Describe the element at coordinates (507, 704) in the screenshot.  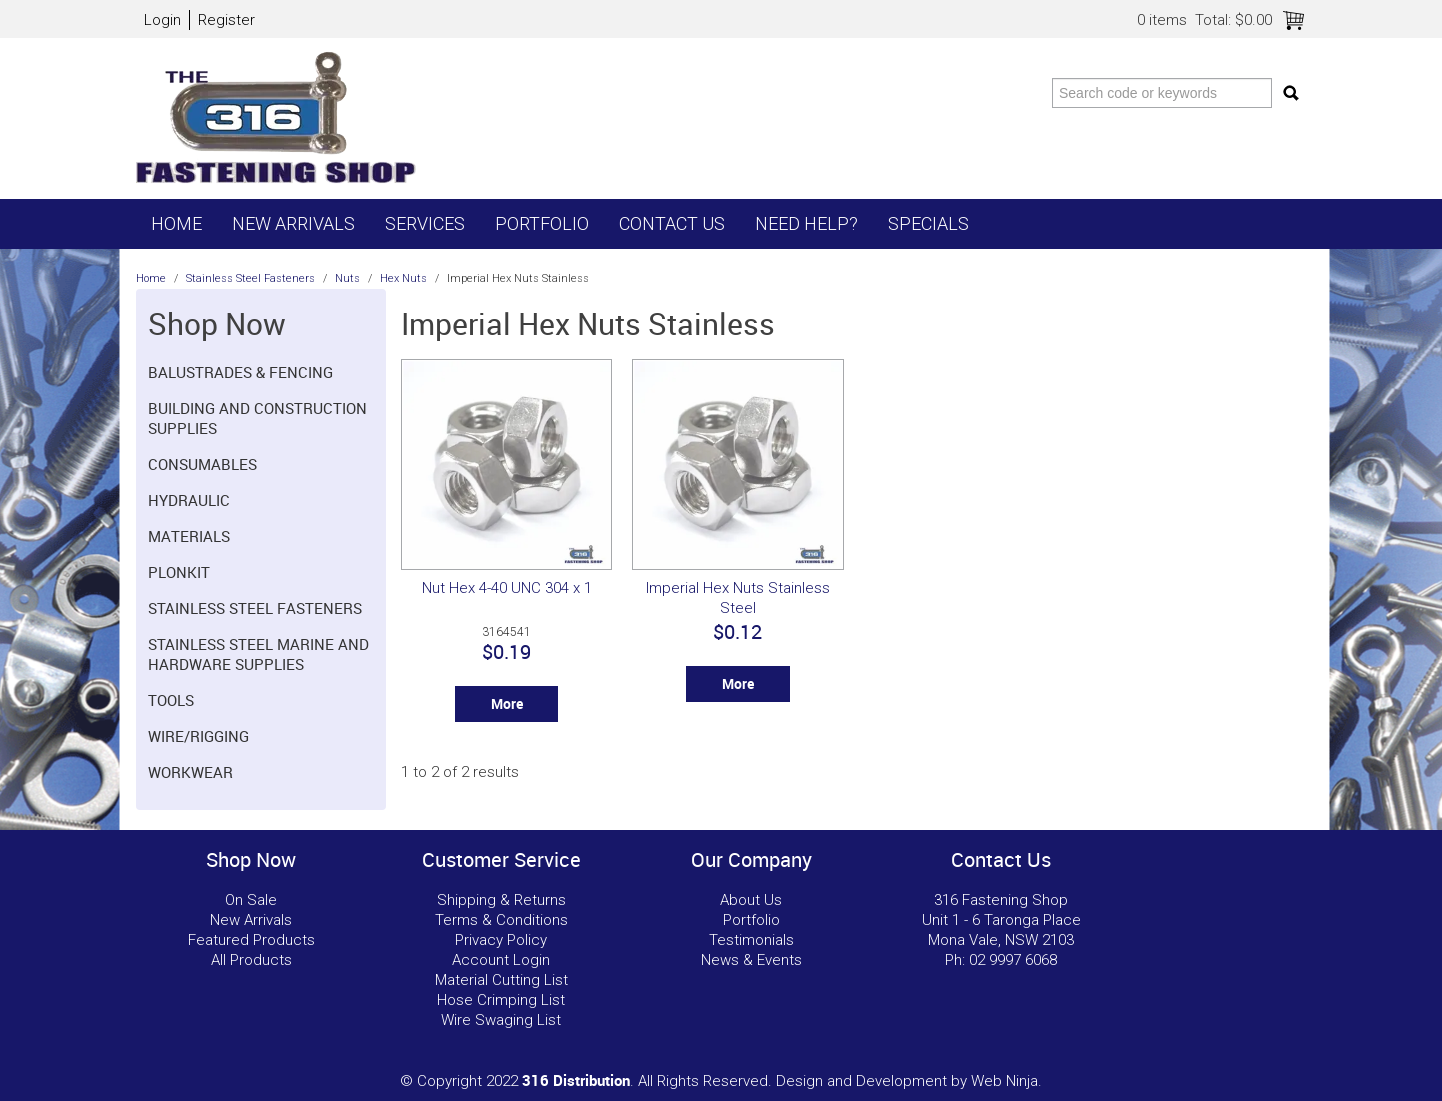
I see `More` at that location.